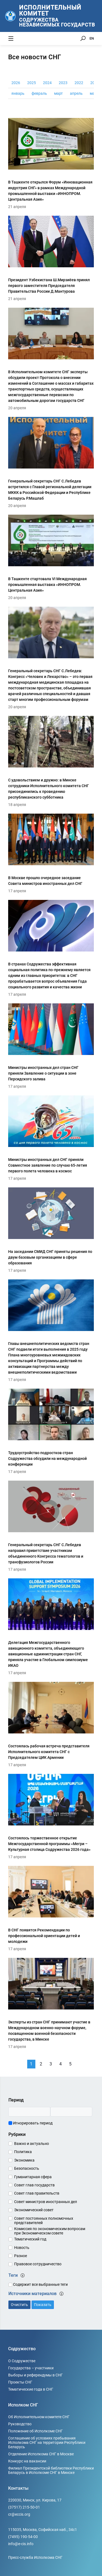 This screenshot has width=102, height=2576. What do you see at coordinates (42, 2529) in the screenshot?
I see `115035, Москва, Софийская наб., 34c1` at bounding box center [42, 2529].